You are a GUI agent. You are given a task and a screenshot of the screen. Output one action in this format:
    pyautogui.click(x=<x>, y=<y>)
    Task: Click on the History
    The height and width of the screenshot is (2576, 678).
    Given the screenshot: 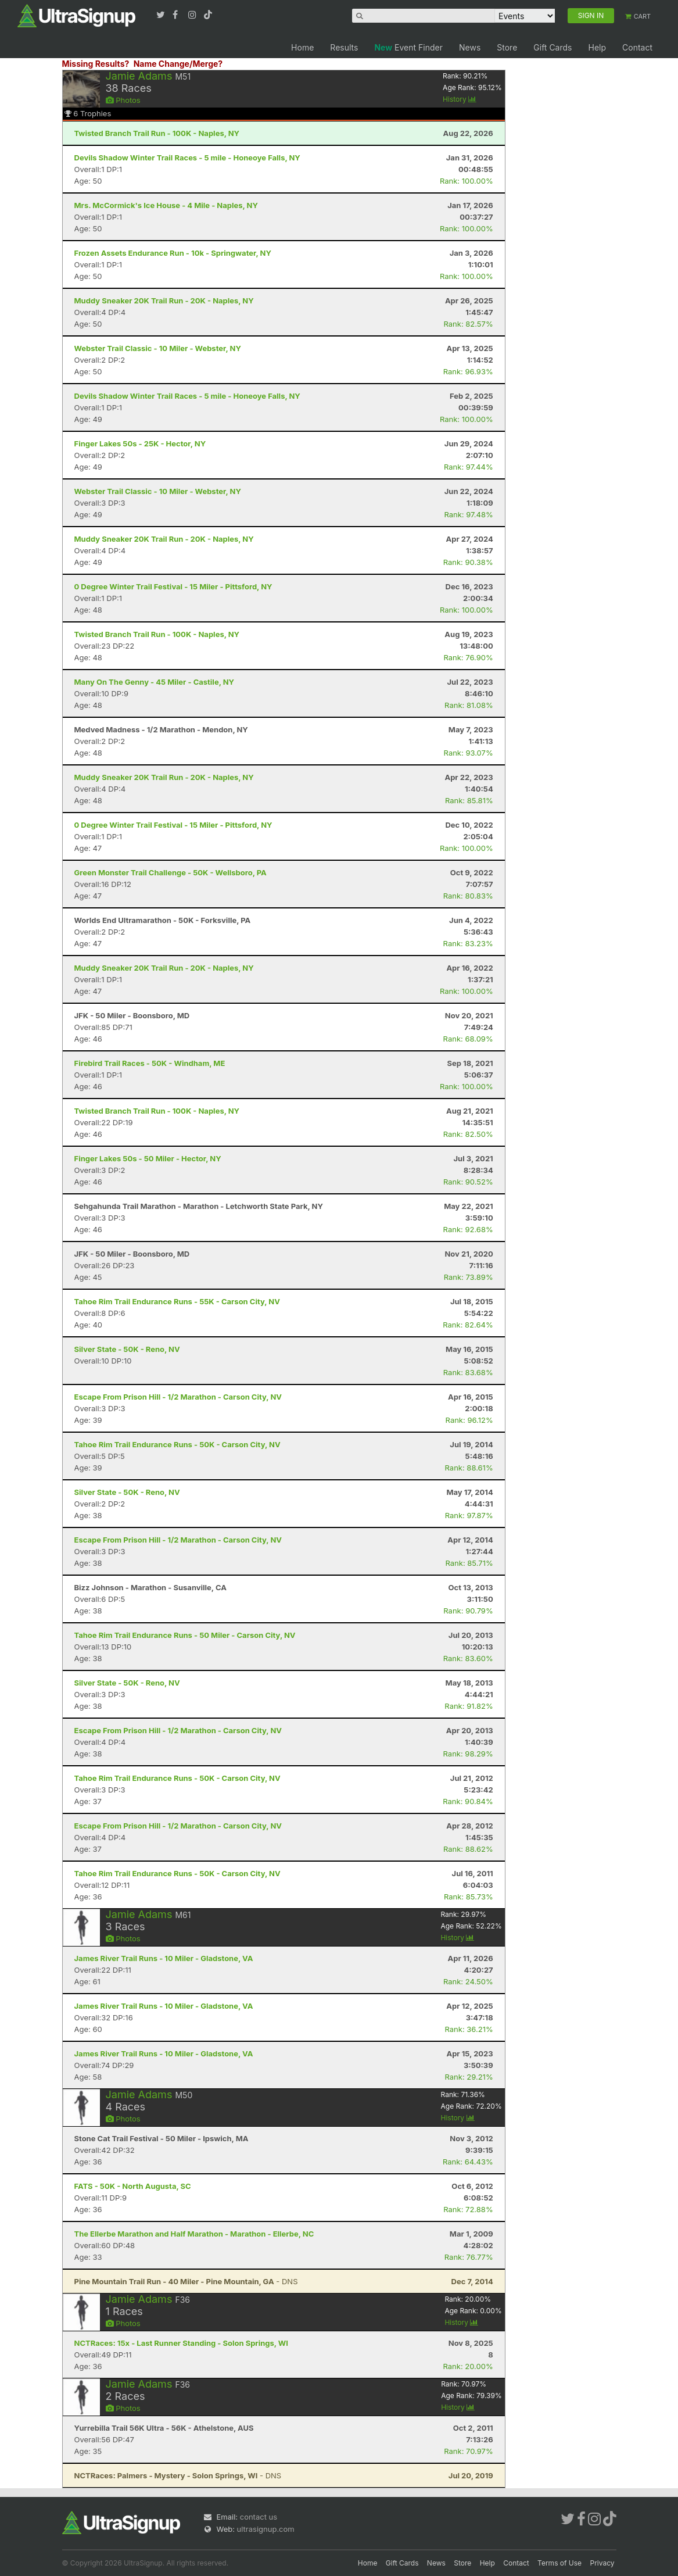 What is the action you would take?
    pyautogui.click(x=459, y=99)
    